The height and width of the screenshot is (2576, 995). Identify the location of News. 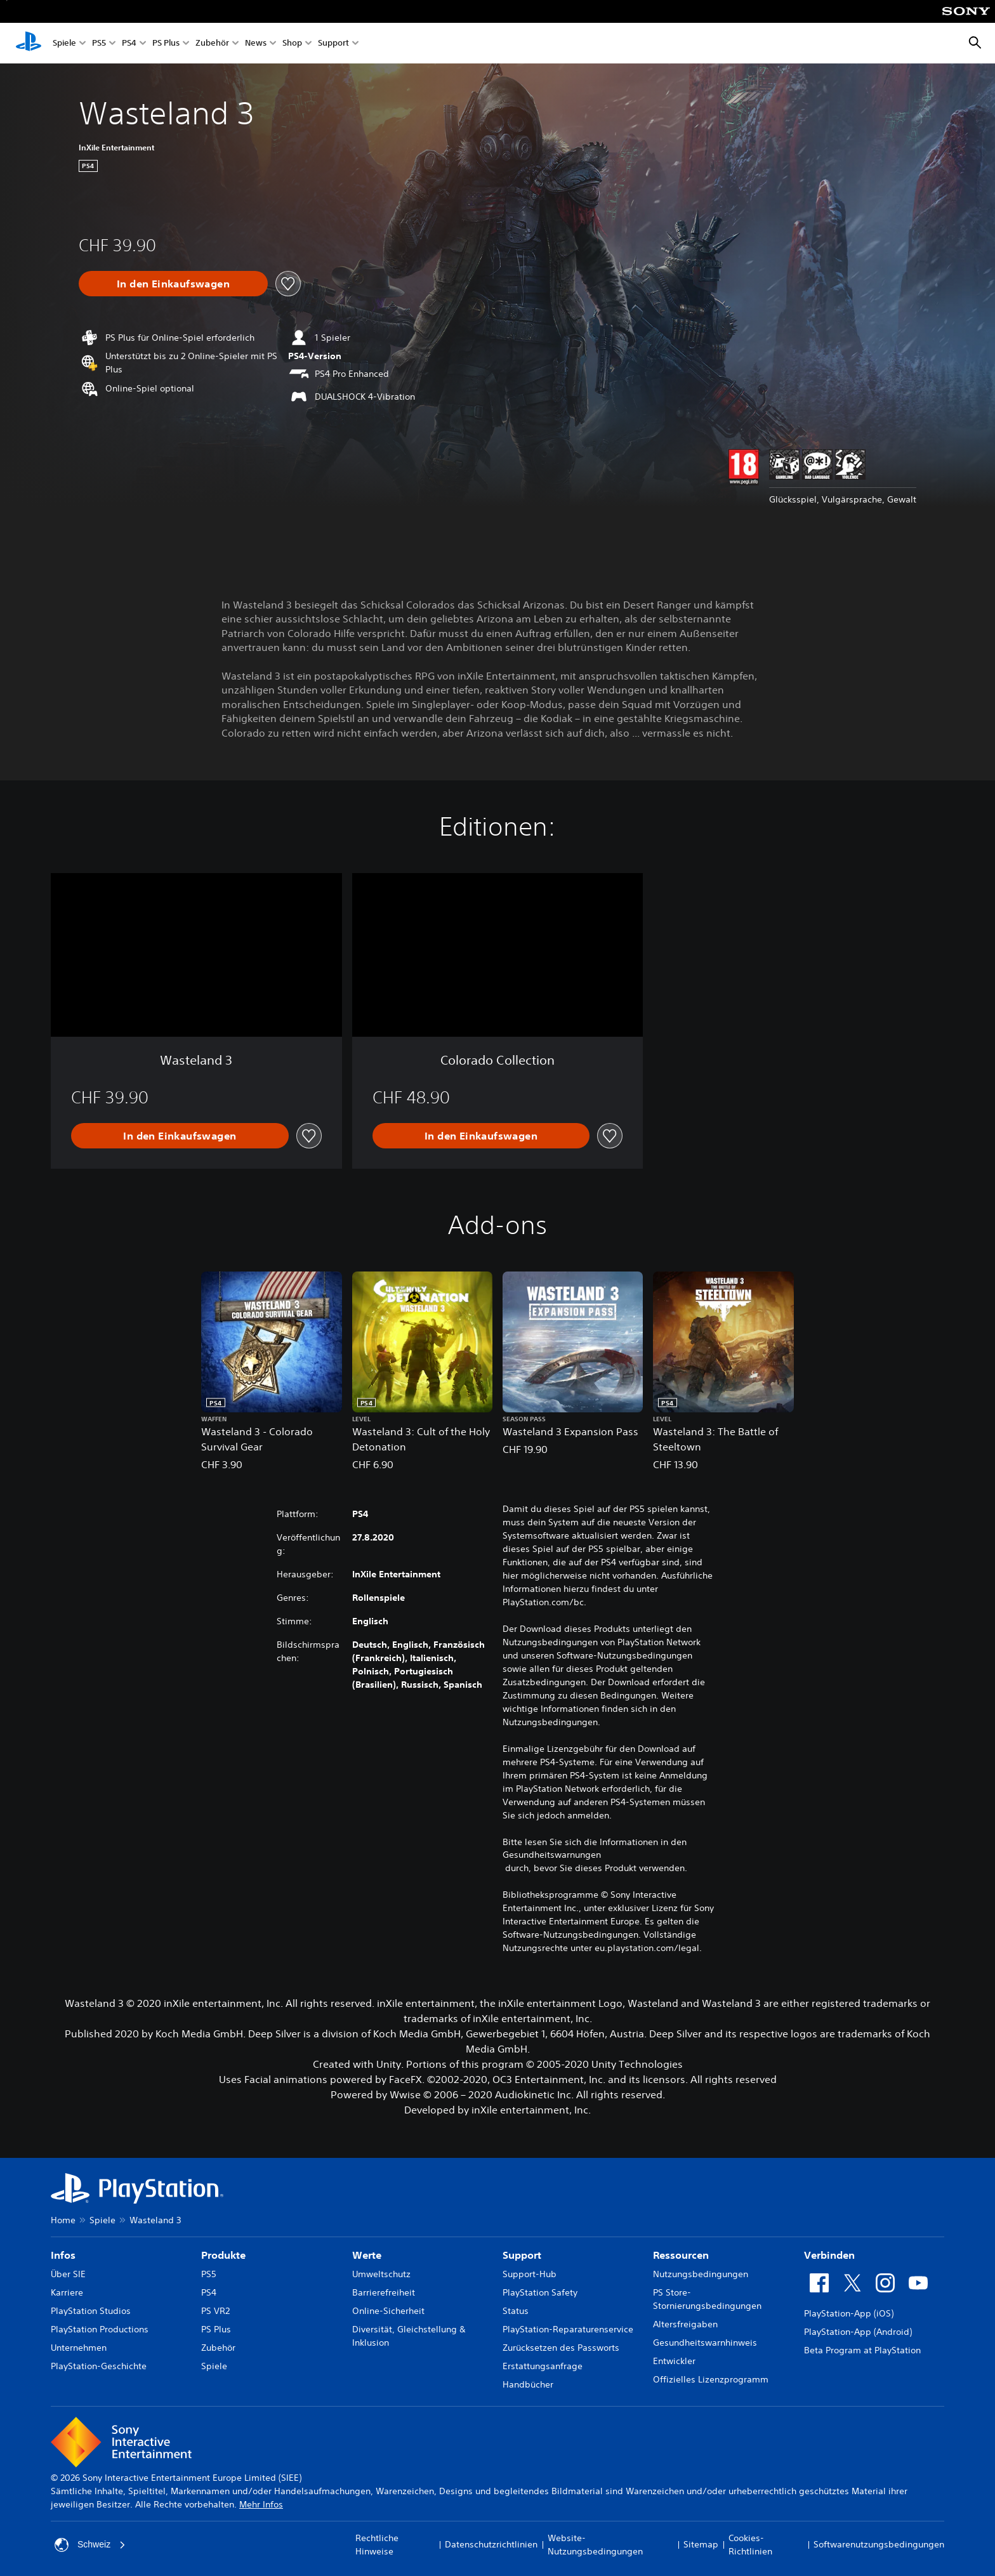
(256, 43).